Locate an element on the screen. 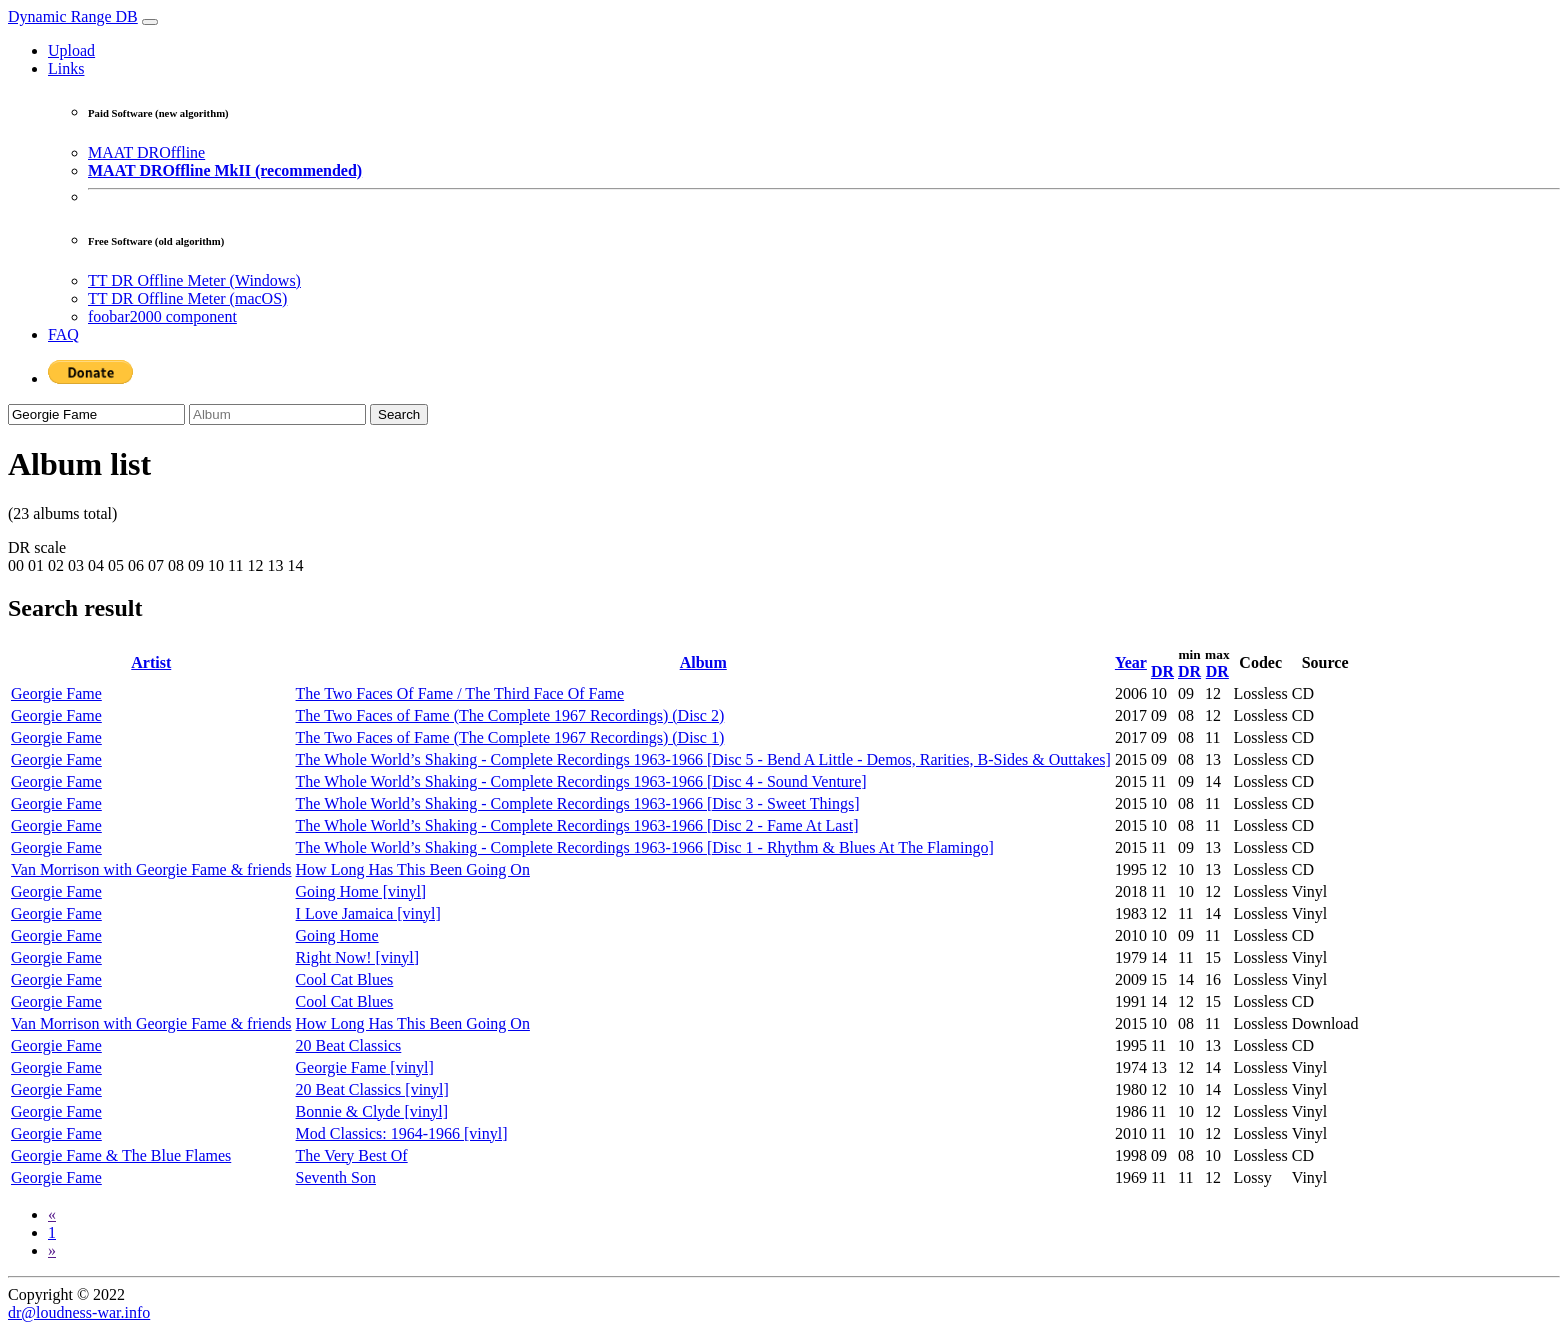  Upload is located at coordinates (71, 50).